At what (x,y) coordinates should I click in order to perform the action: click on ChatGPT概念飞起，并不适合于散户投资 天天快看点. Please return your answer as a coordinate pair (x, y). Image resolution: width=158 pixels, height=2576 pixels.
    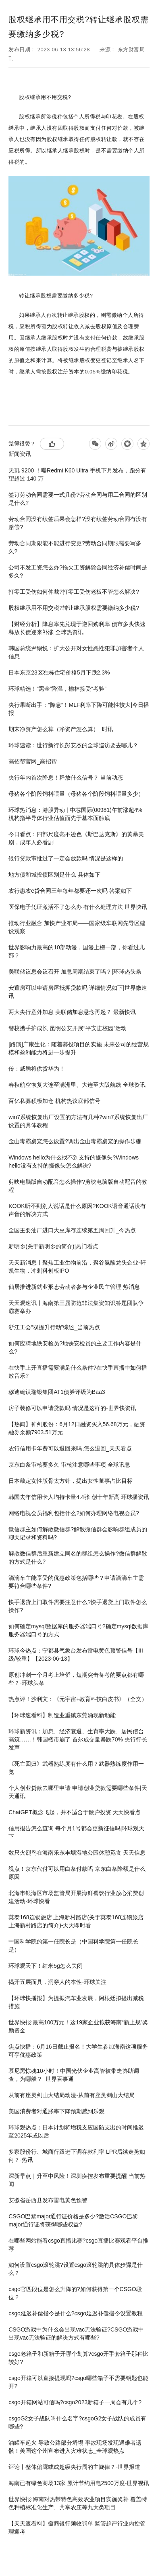
    Looking at the image, I should click on (74, 1812).